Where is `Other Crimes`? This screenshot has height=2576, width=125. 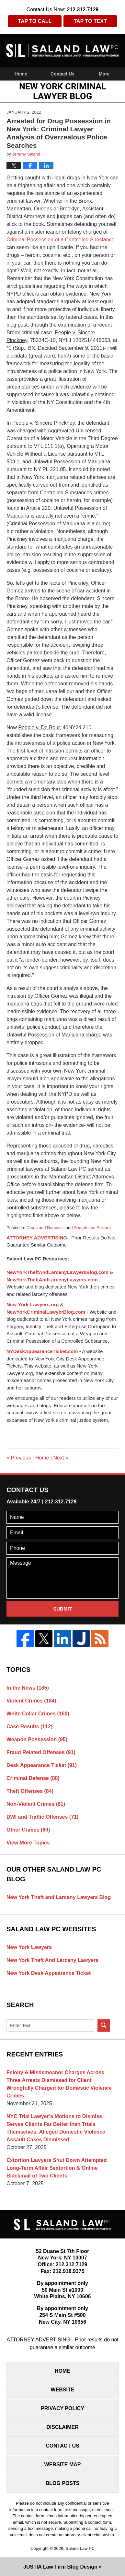
Other Crimes is located at coordinates (28, 1830).